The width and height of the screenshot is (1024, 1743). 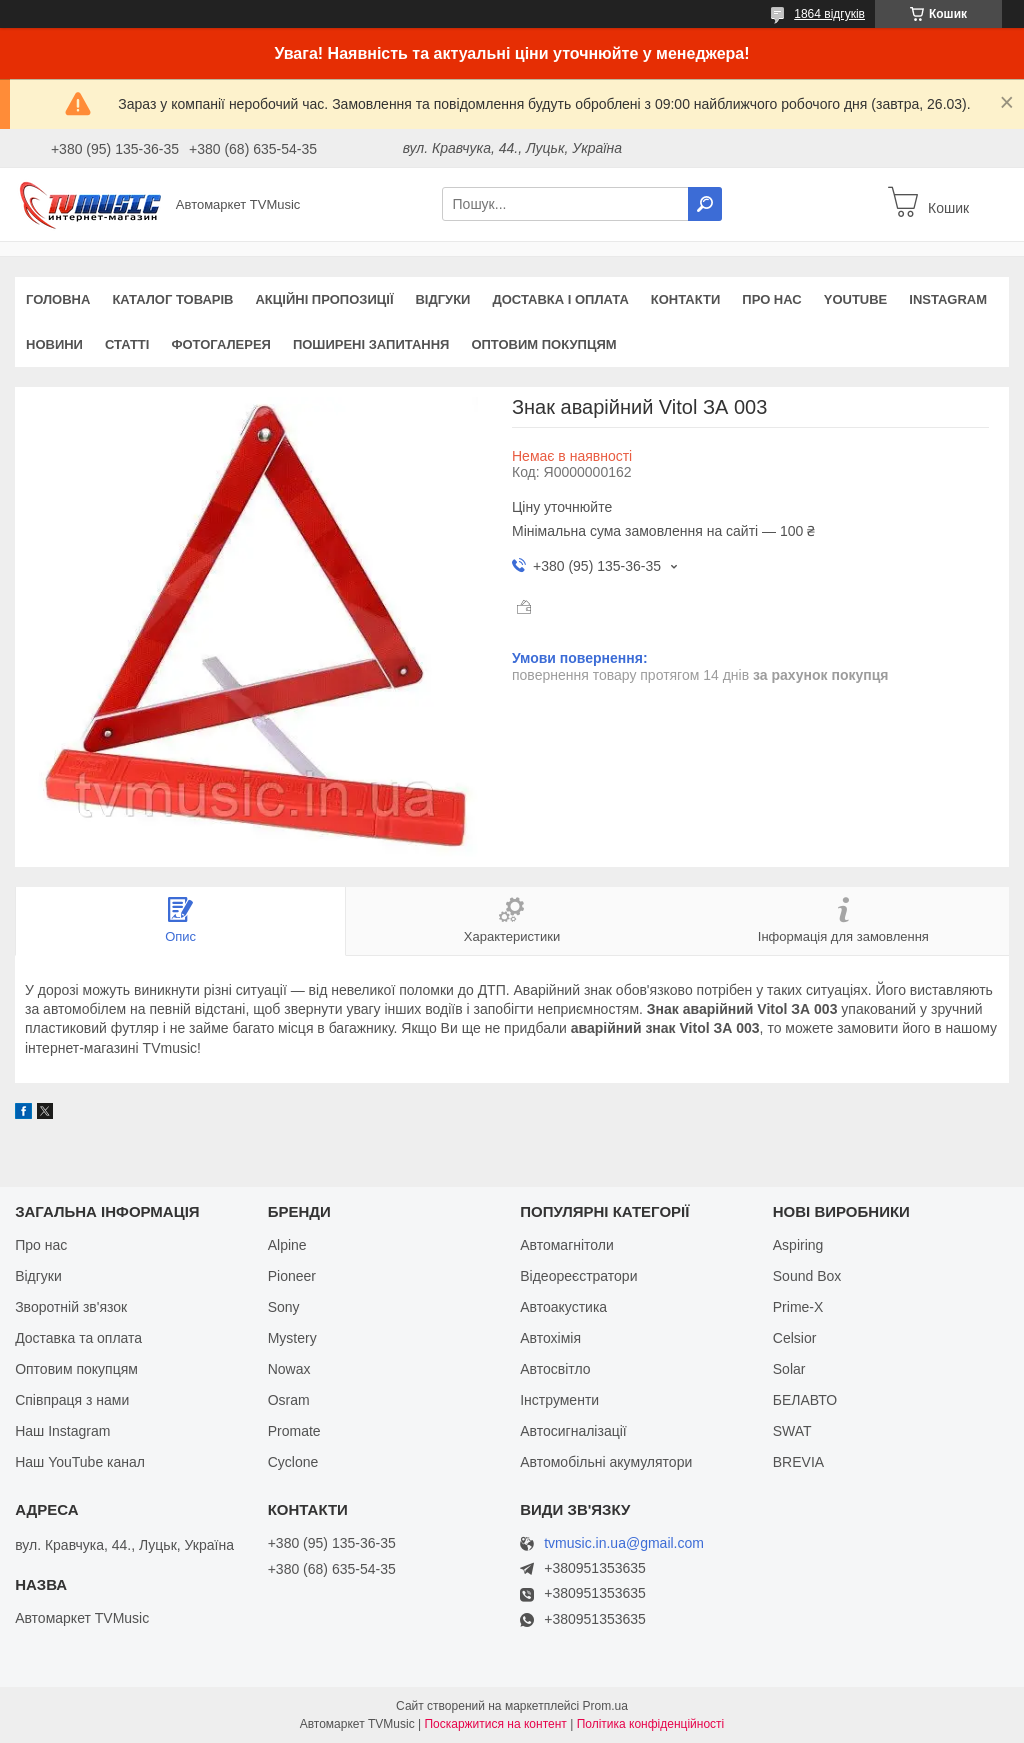 What do you see at coordinates (62, 1431) in the screenshot?
I see `Наш Instagram` at bounding box center [62, 1431].